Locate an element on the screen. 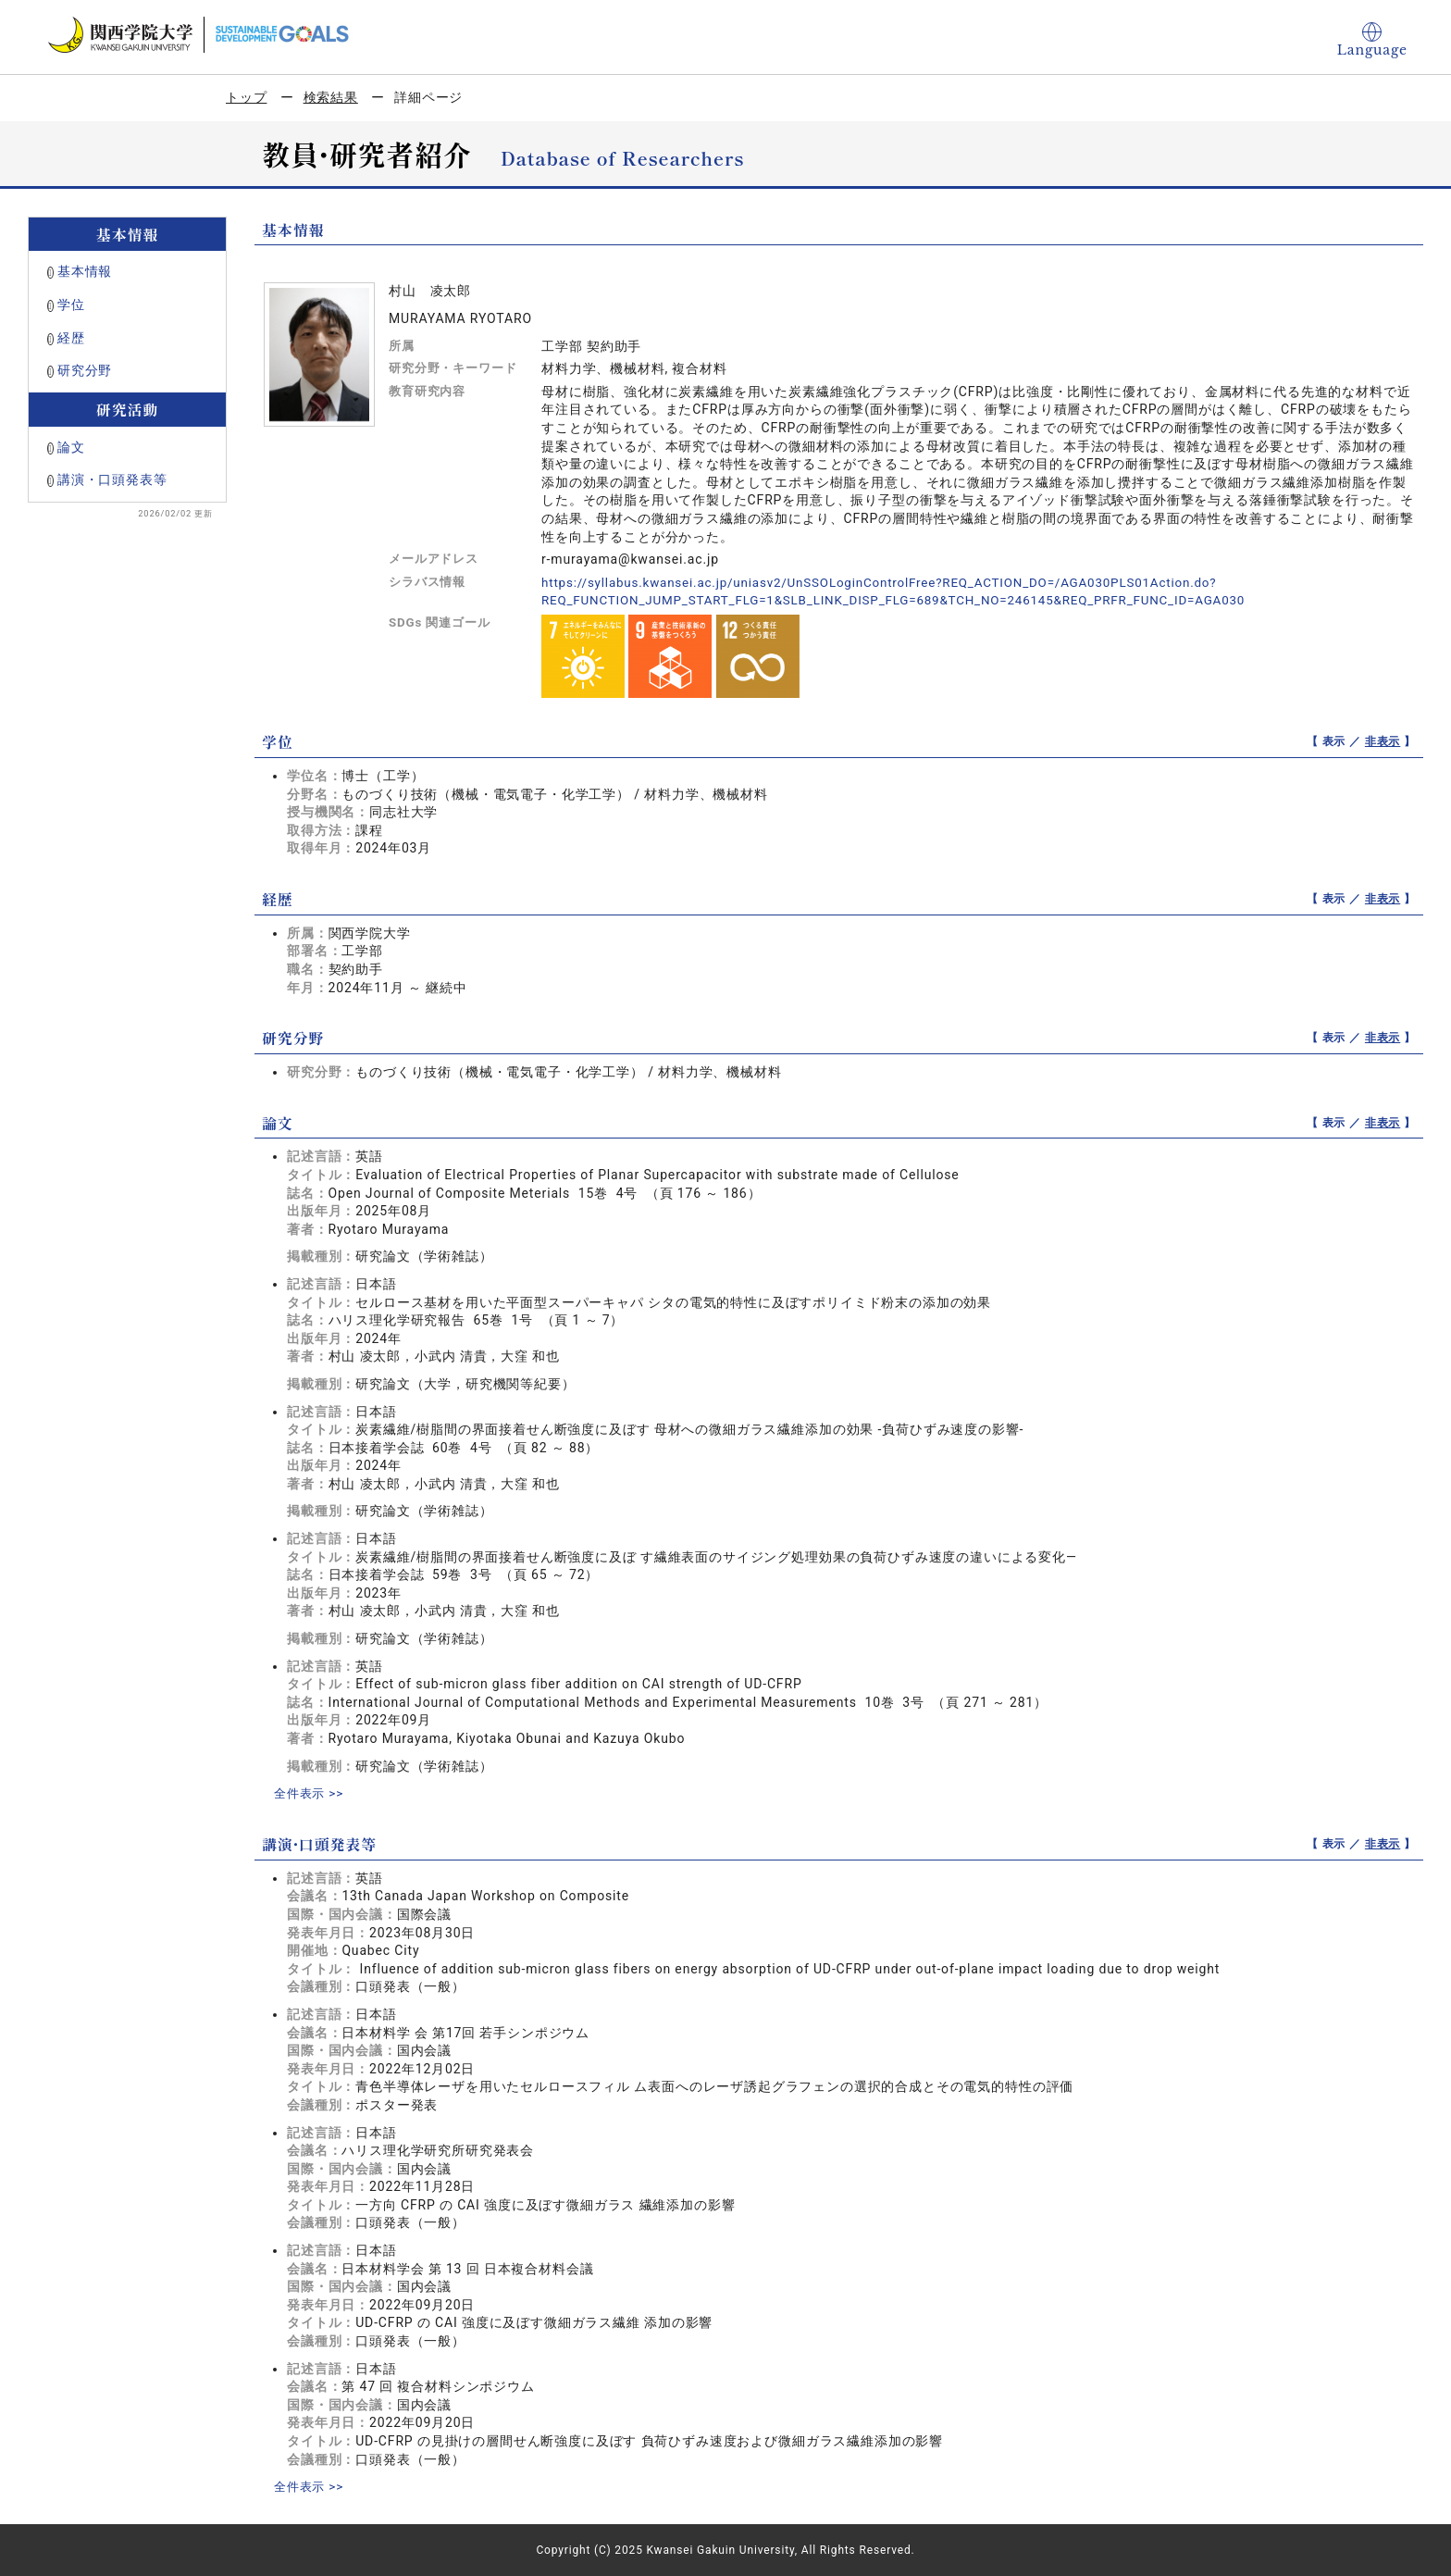 The image size is (1451, 2576). 経歴 is located at coordinates (71, 337).